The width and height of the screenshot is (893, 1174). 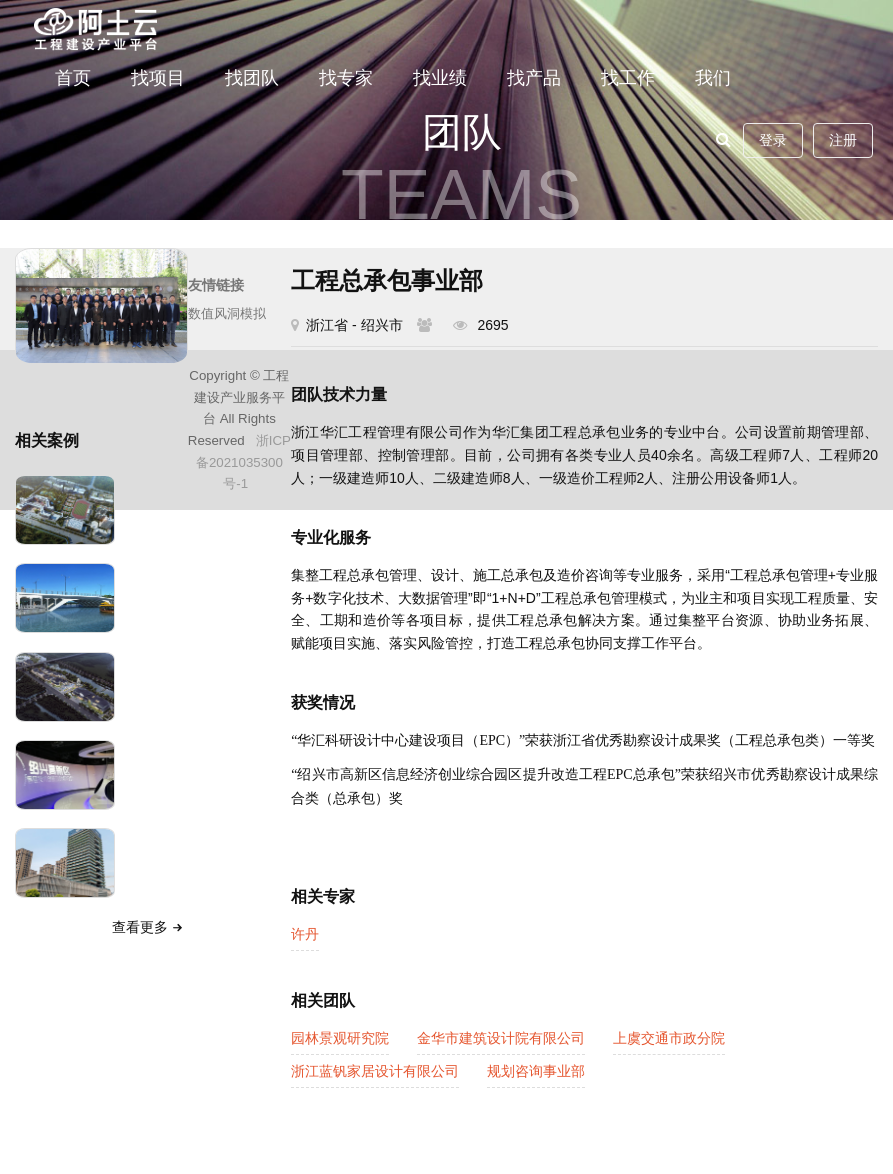 I want to click on 找项目, so click(x=158, y=78).